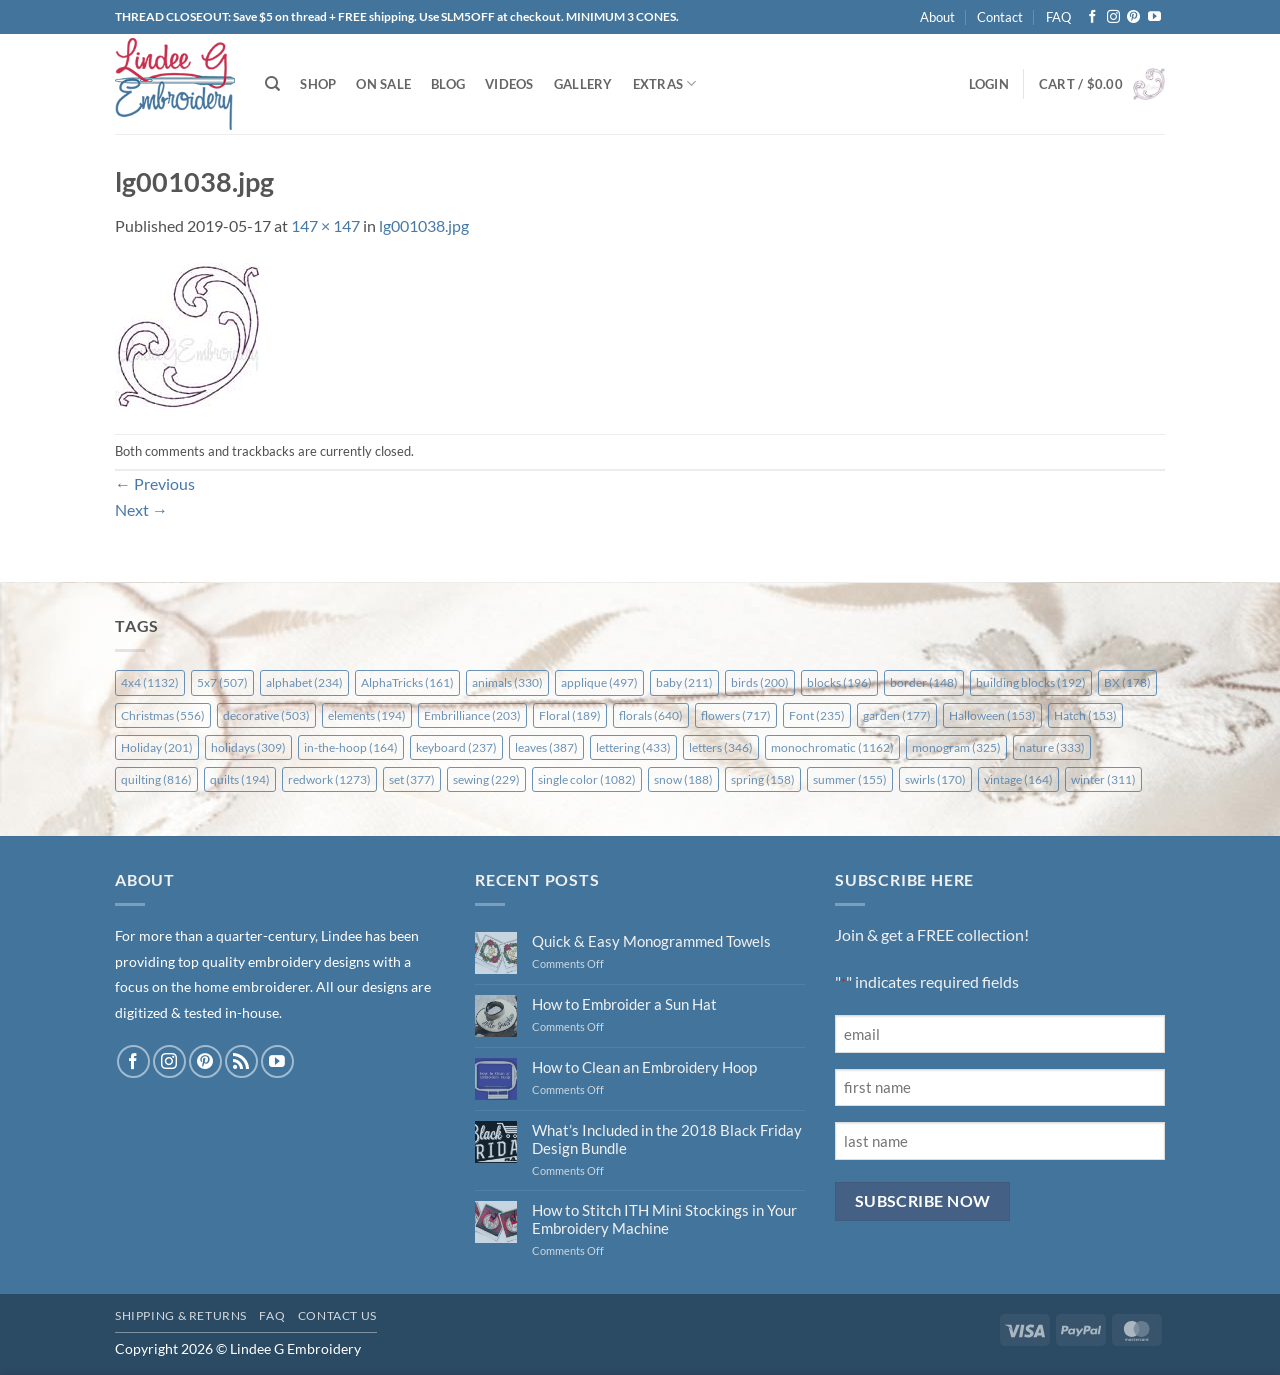  I want to click on [Subscribe to RSS], so click(241, 1061).